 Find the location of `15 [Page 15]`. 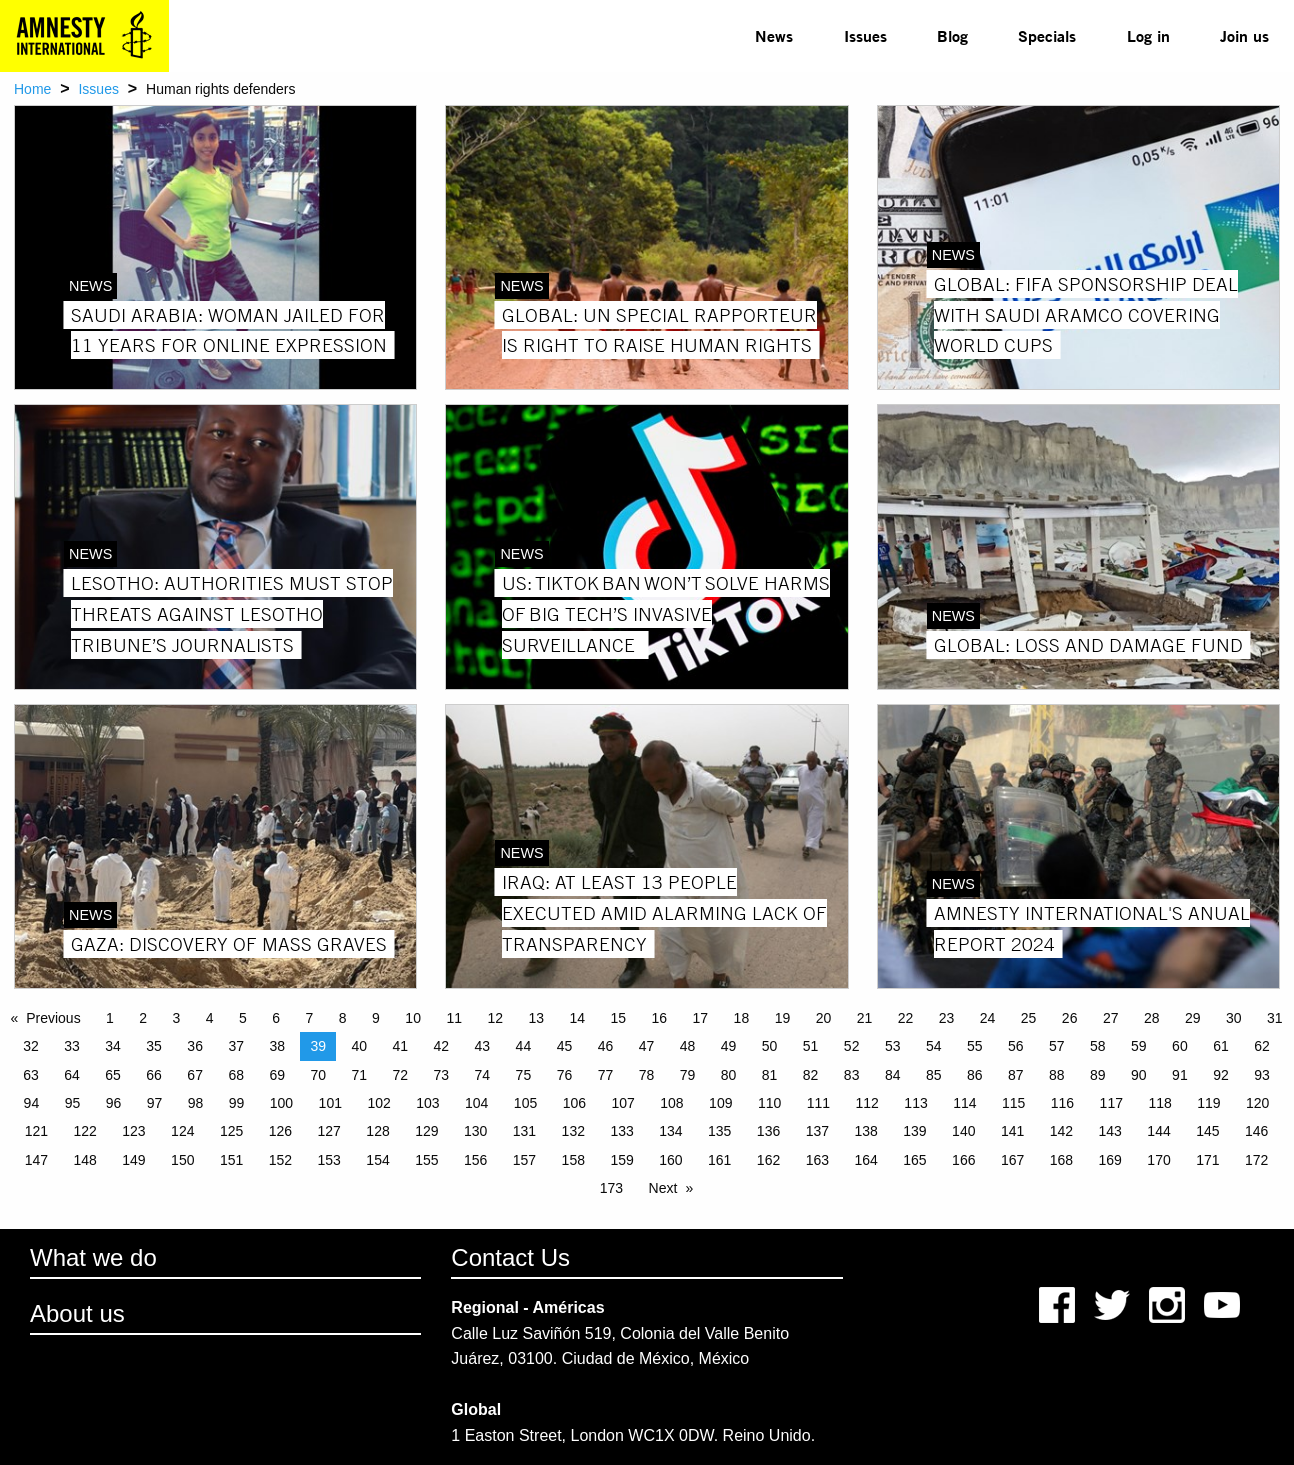

15 [Page 15] is located at coordinates (619, 1018).